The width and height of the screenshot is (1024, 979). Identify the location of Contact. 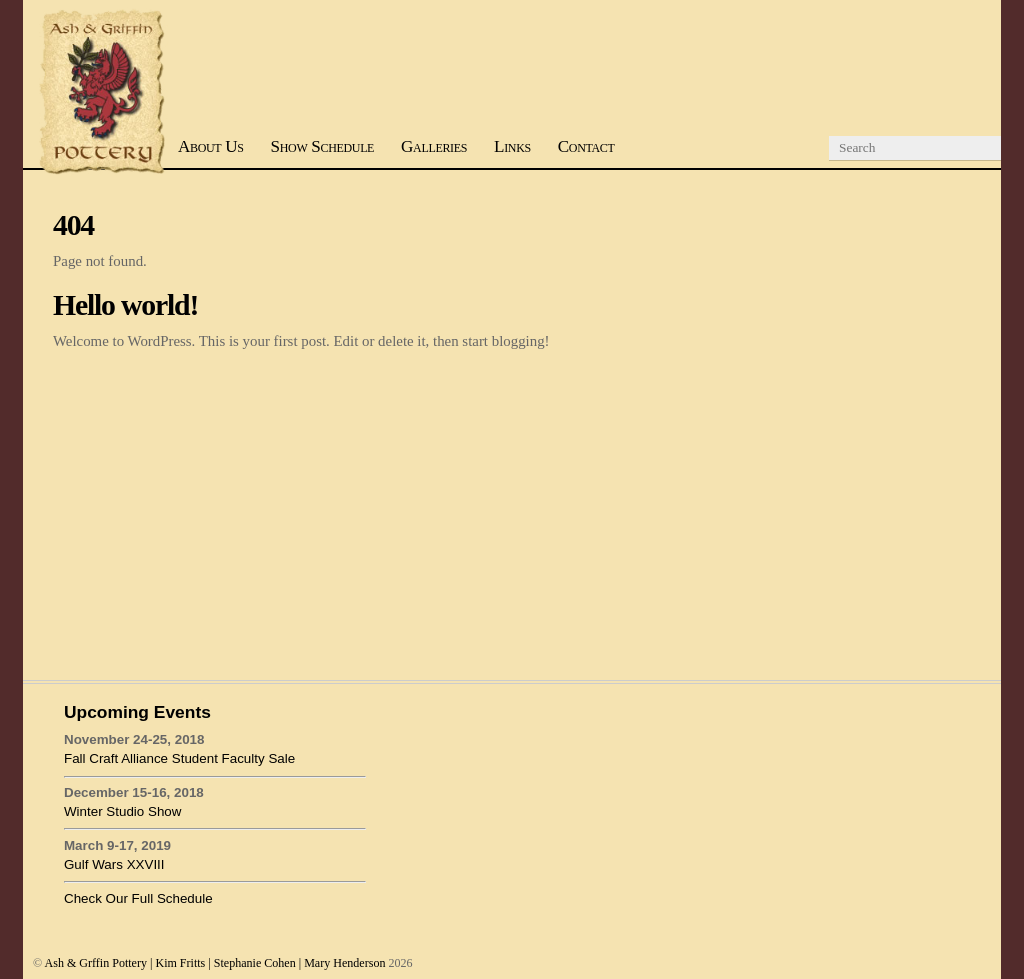
(586, 146).